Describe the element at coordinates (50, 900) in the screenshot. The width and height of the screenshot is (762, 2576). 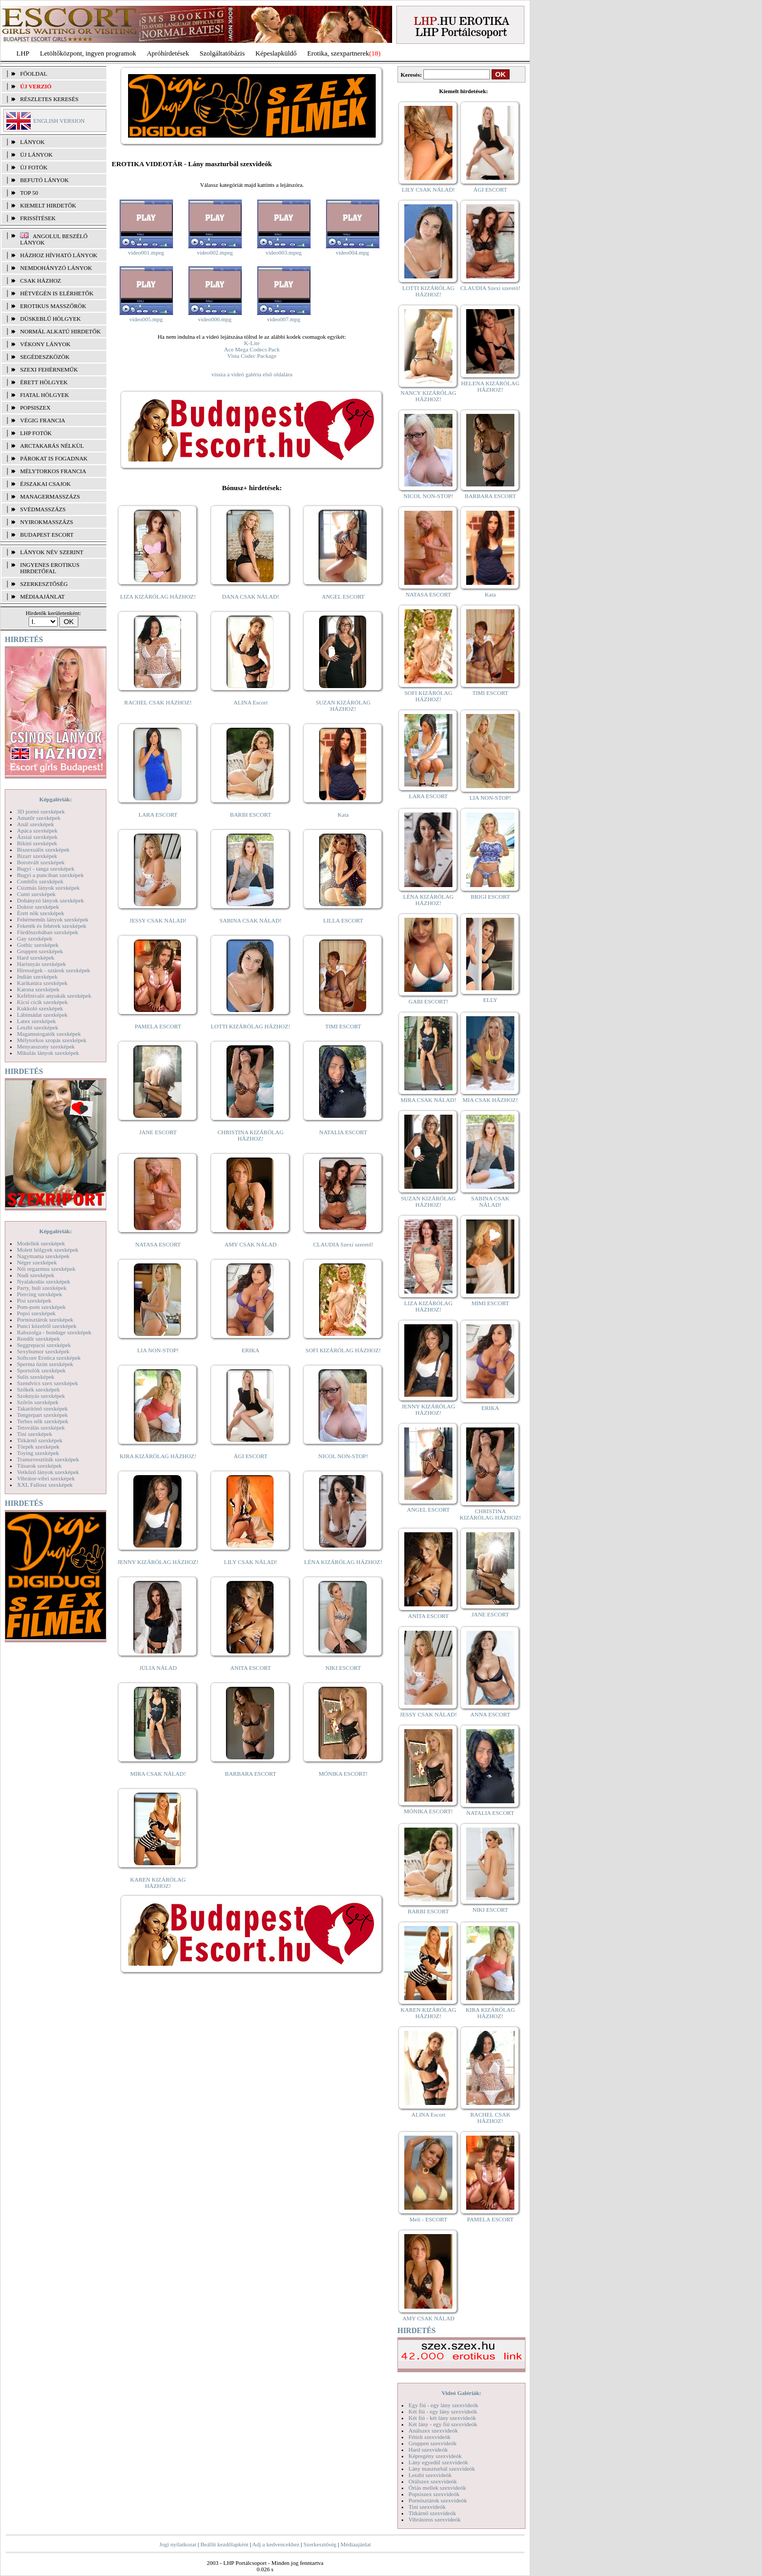
I see `Dohányzó lányok szexképek` at that location.